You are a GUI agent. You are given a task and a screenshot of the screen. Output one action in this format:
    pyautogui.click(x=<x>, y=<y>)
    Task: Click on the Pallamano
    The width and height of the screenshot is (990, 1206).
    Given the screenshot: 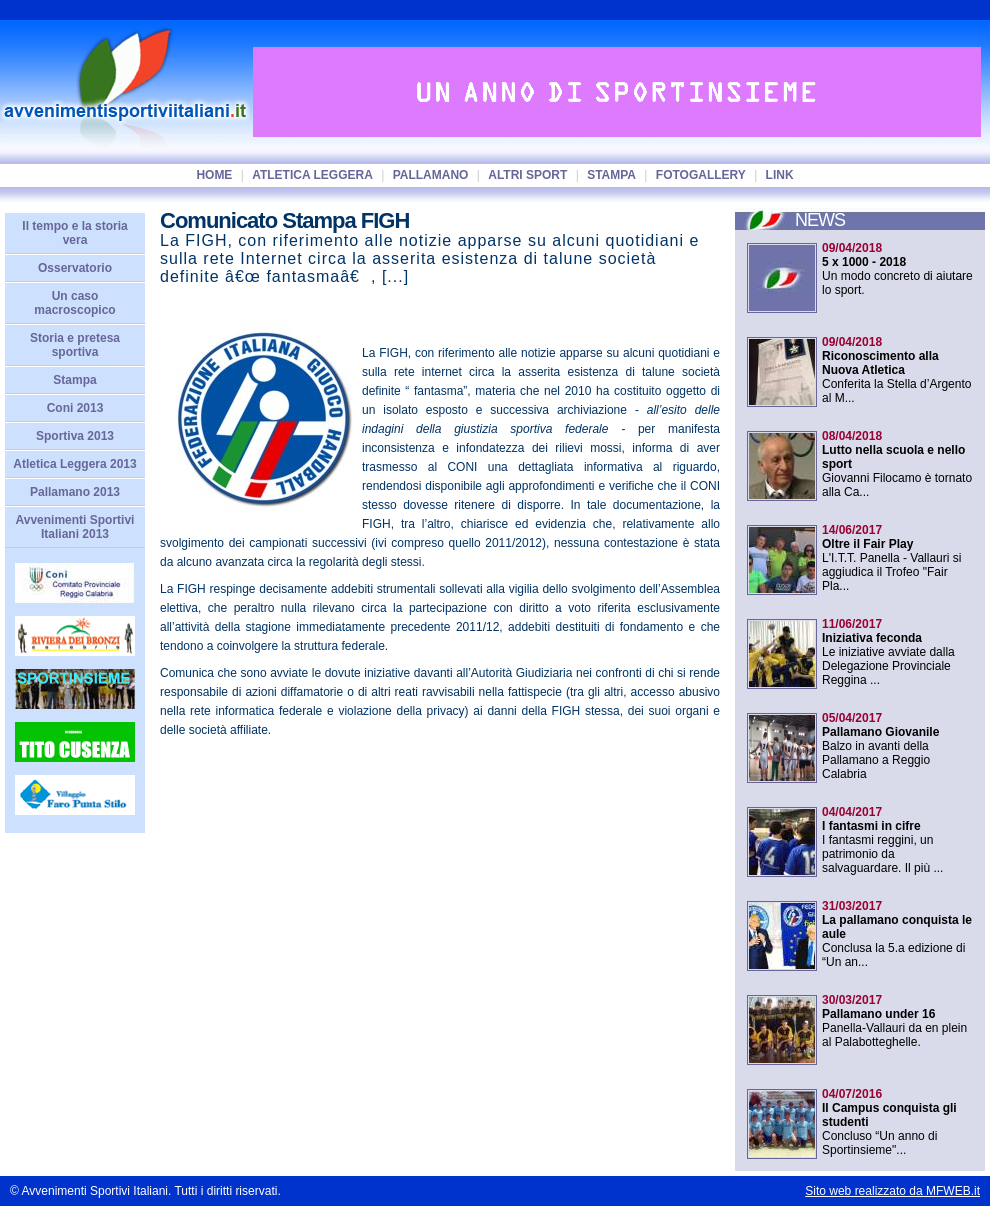 What is the action you would take?
    pyautogui.click(x=431, y=175)
    